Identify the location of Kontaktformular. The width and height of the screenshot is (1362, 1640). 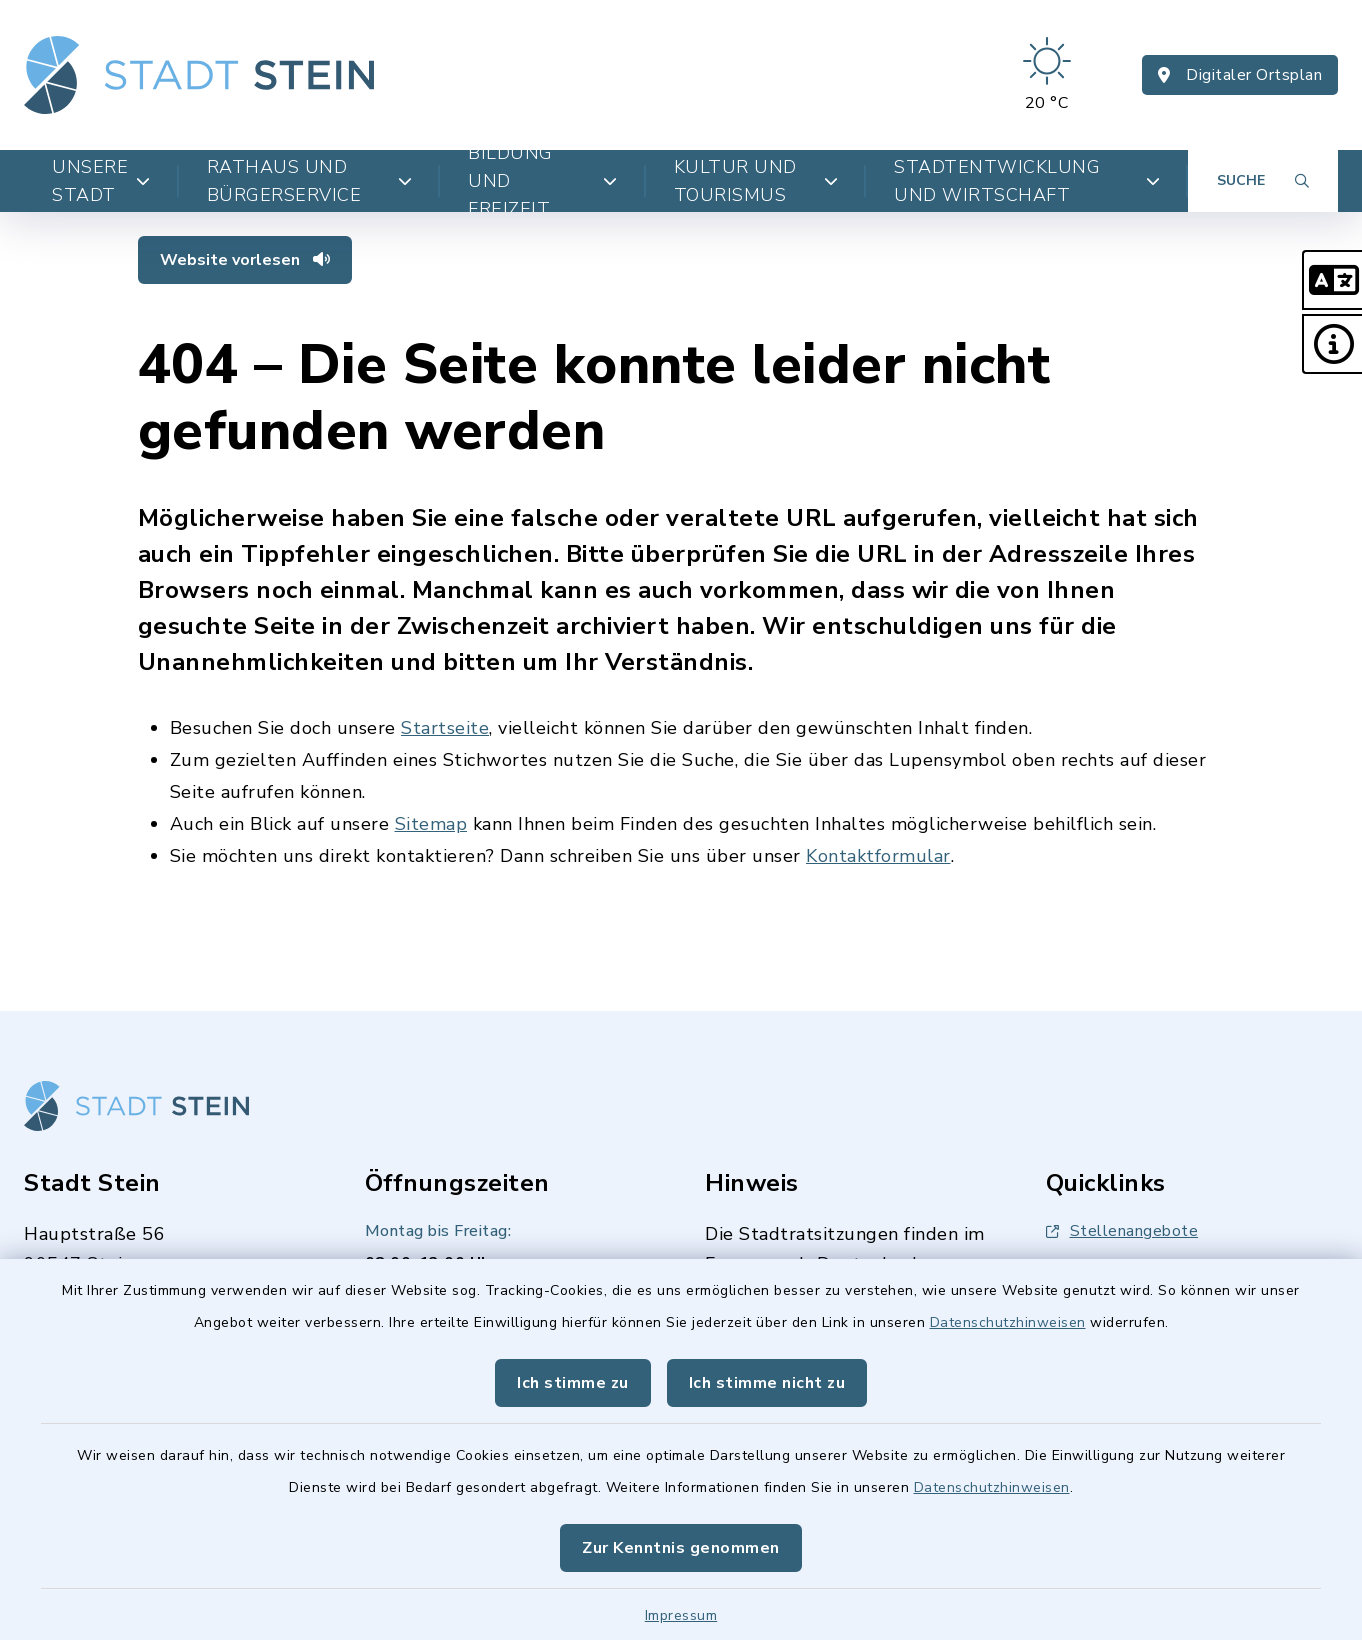
(878, 856).